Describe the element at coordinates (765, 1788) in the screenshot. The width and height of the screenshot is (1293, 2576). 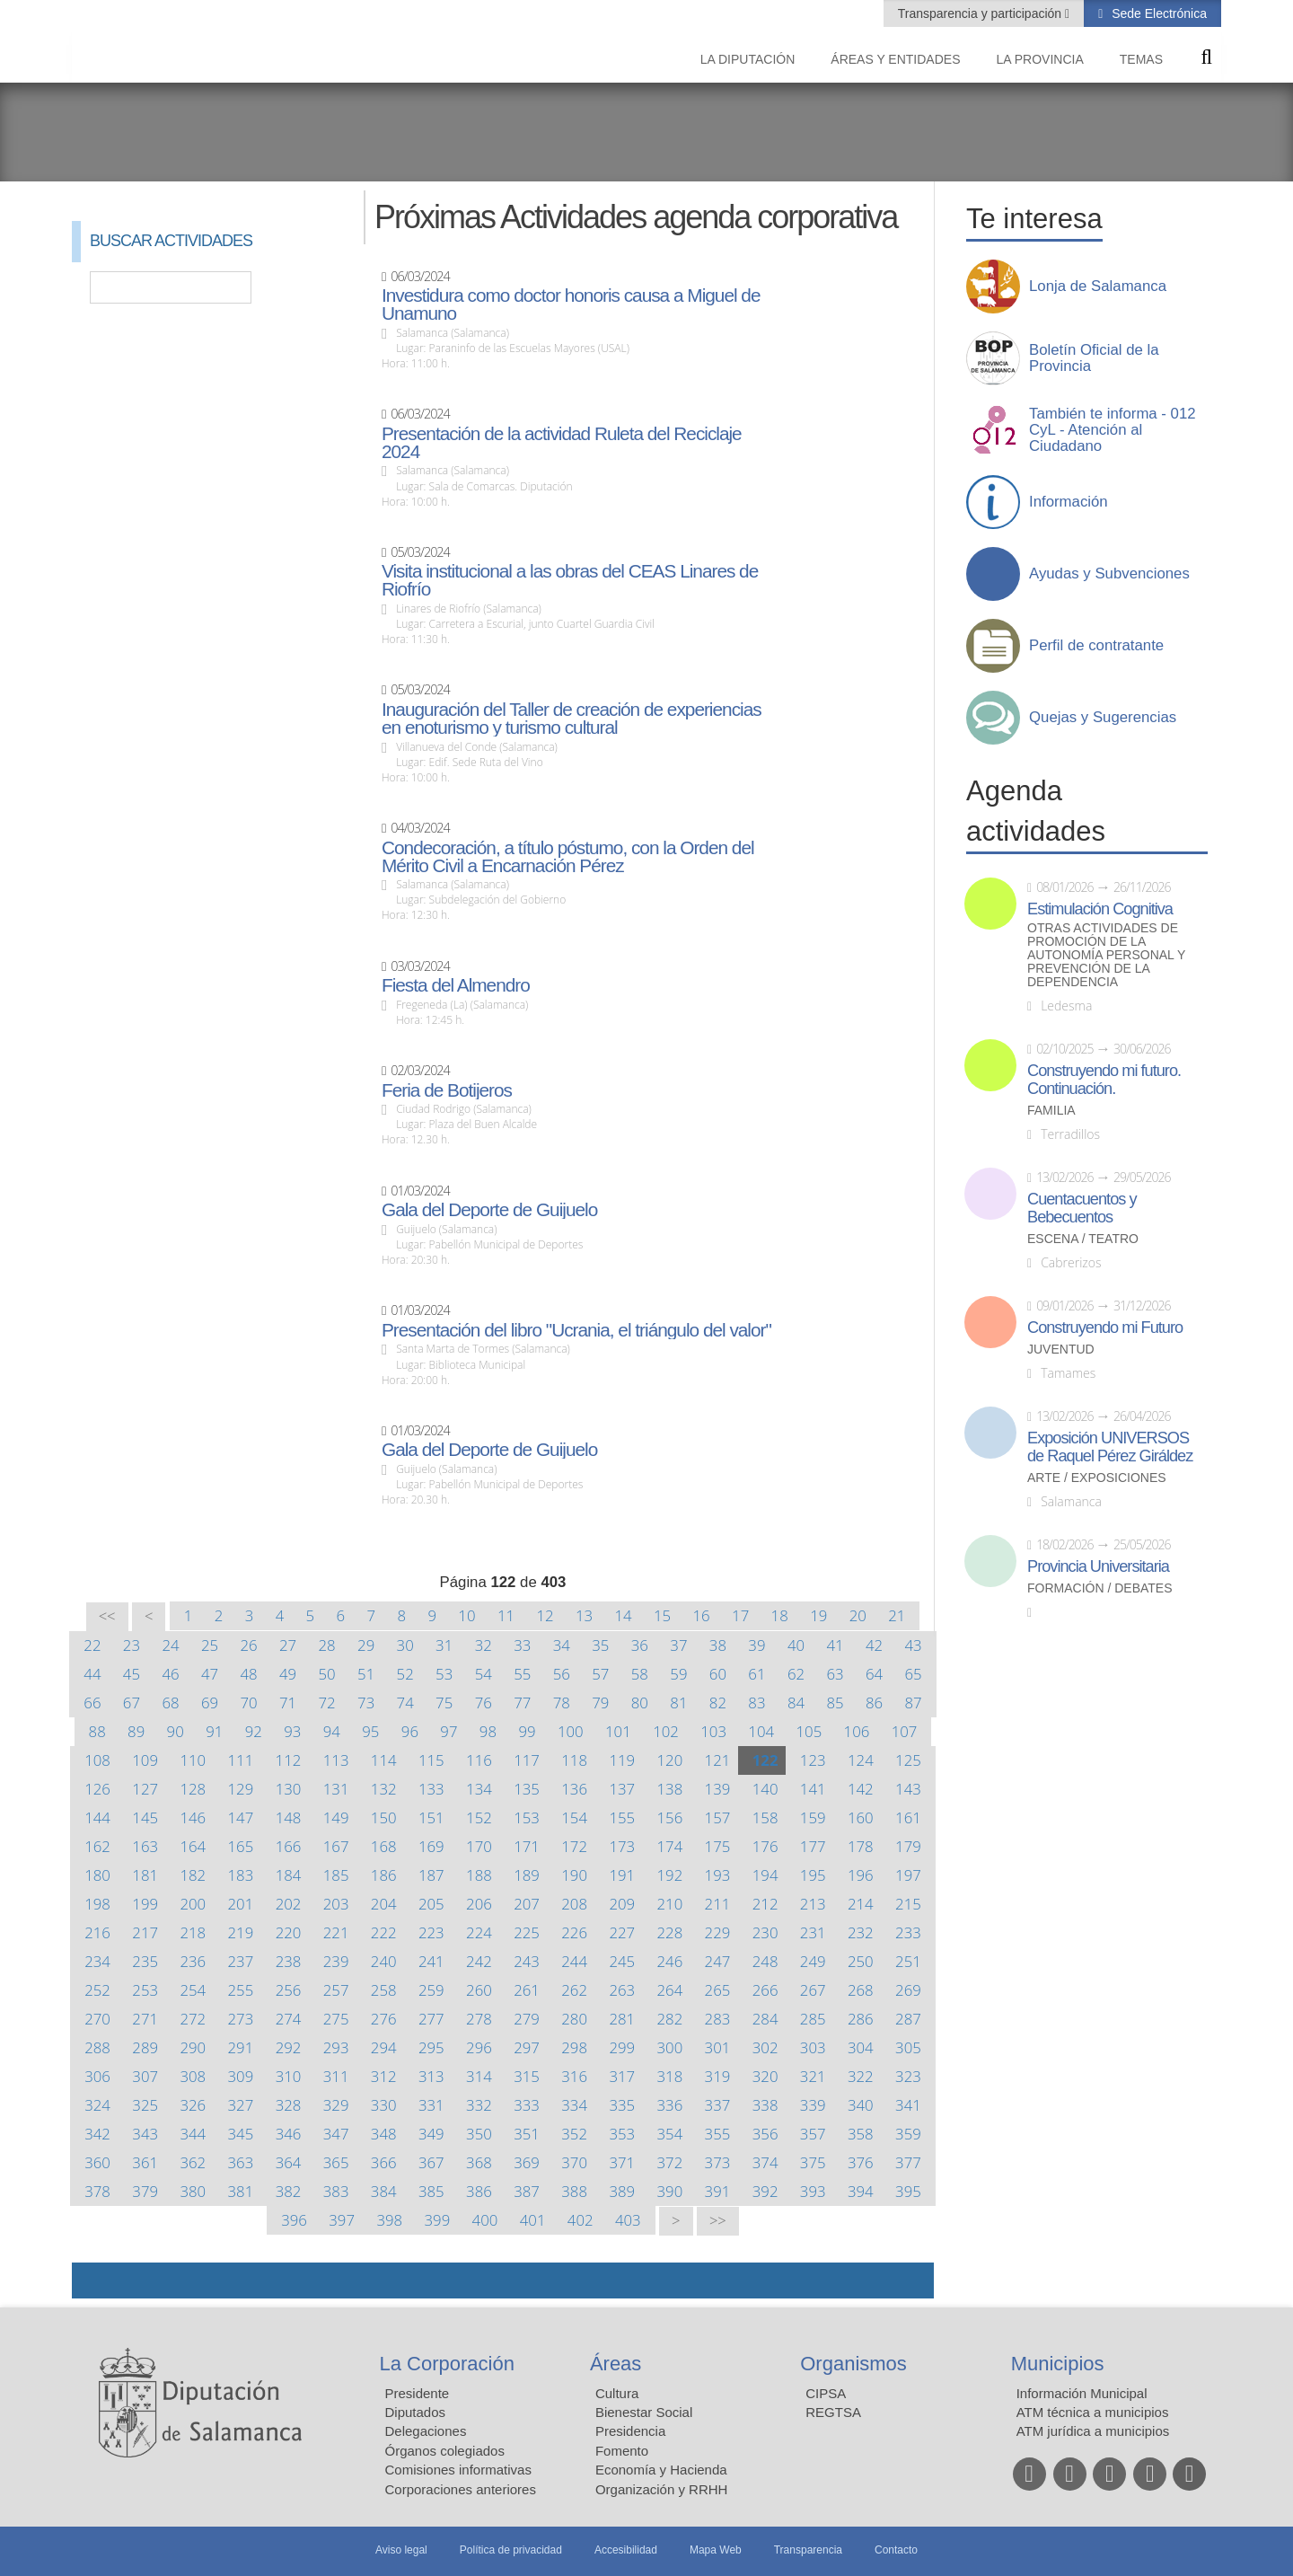
I see `140` at that location.